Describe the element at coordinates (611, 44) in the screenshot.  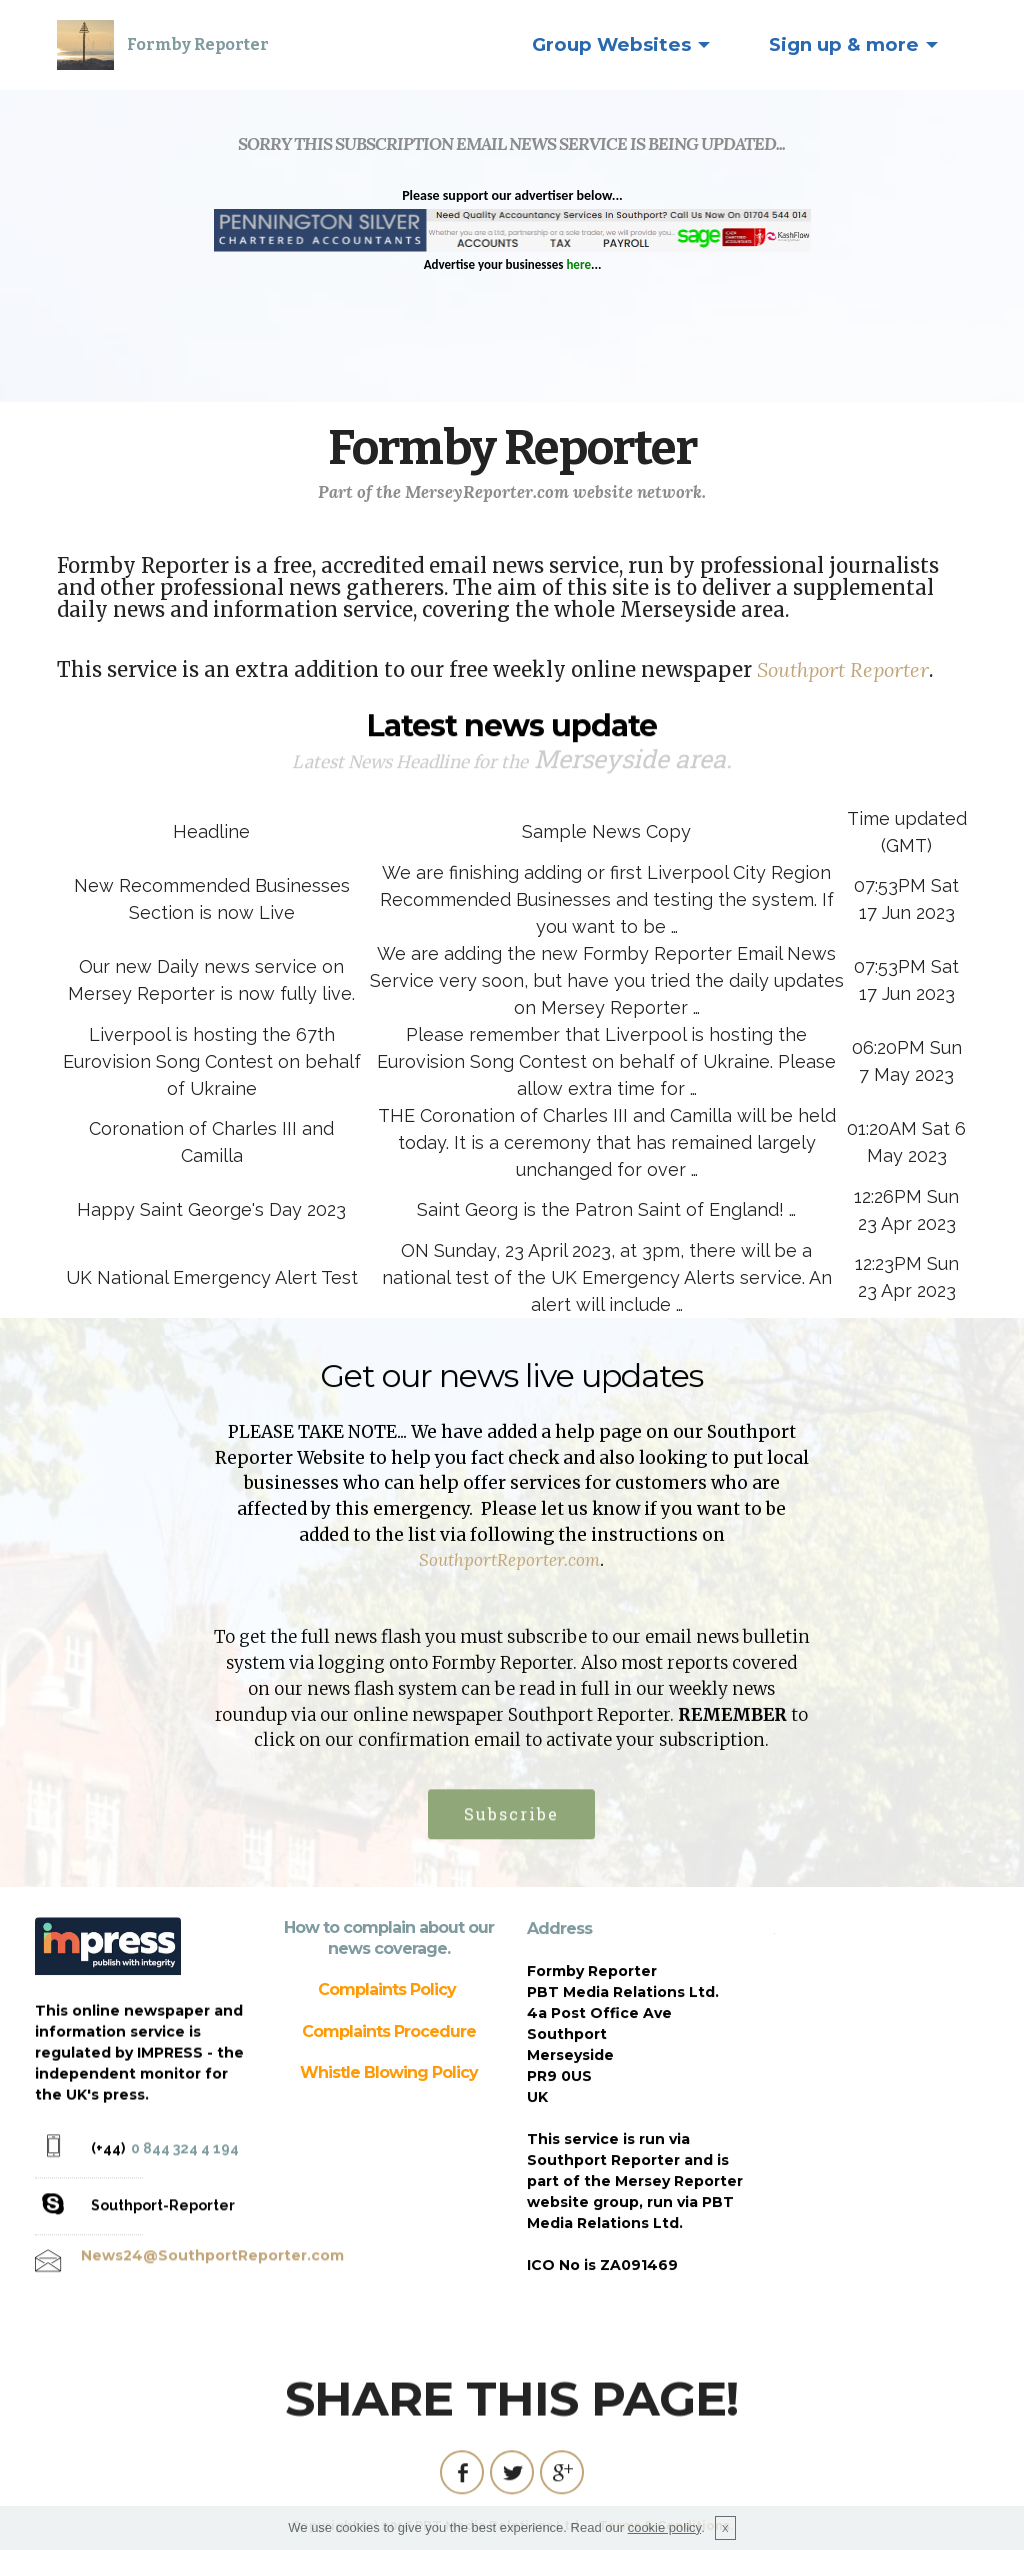
I see `Group Websites` at that location.